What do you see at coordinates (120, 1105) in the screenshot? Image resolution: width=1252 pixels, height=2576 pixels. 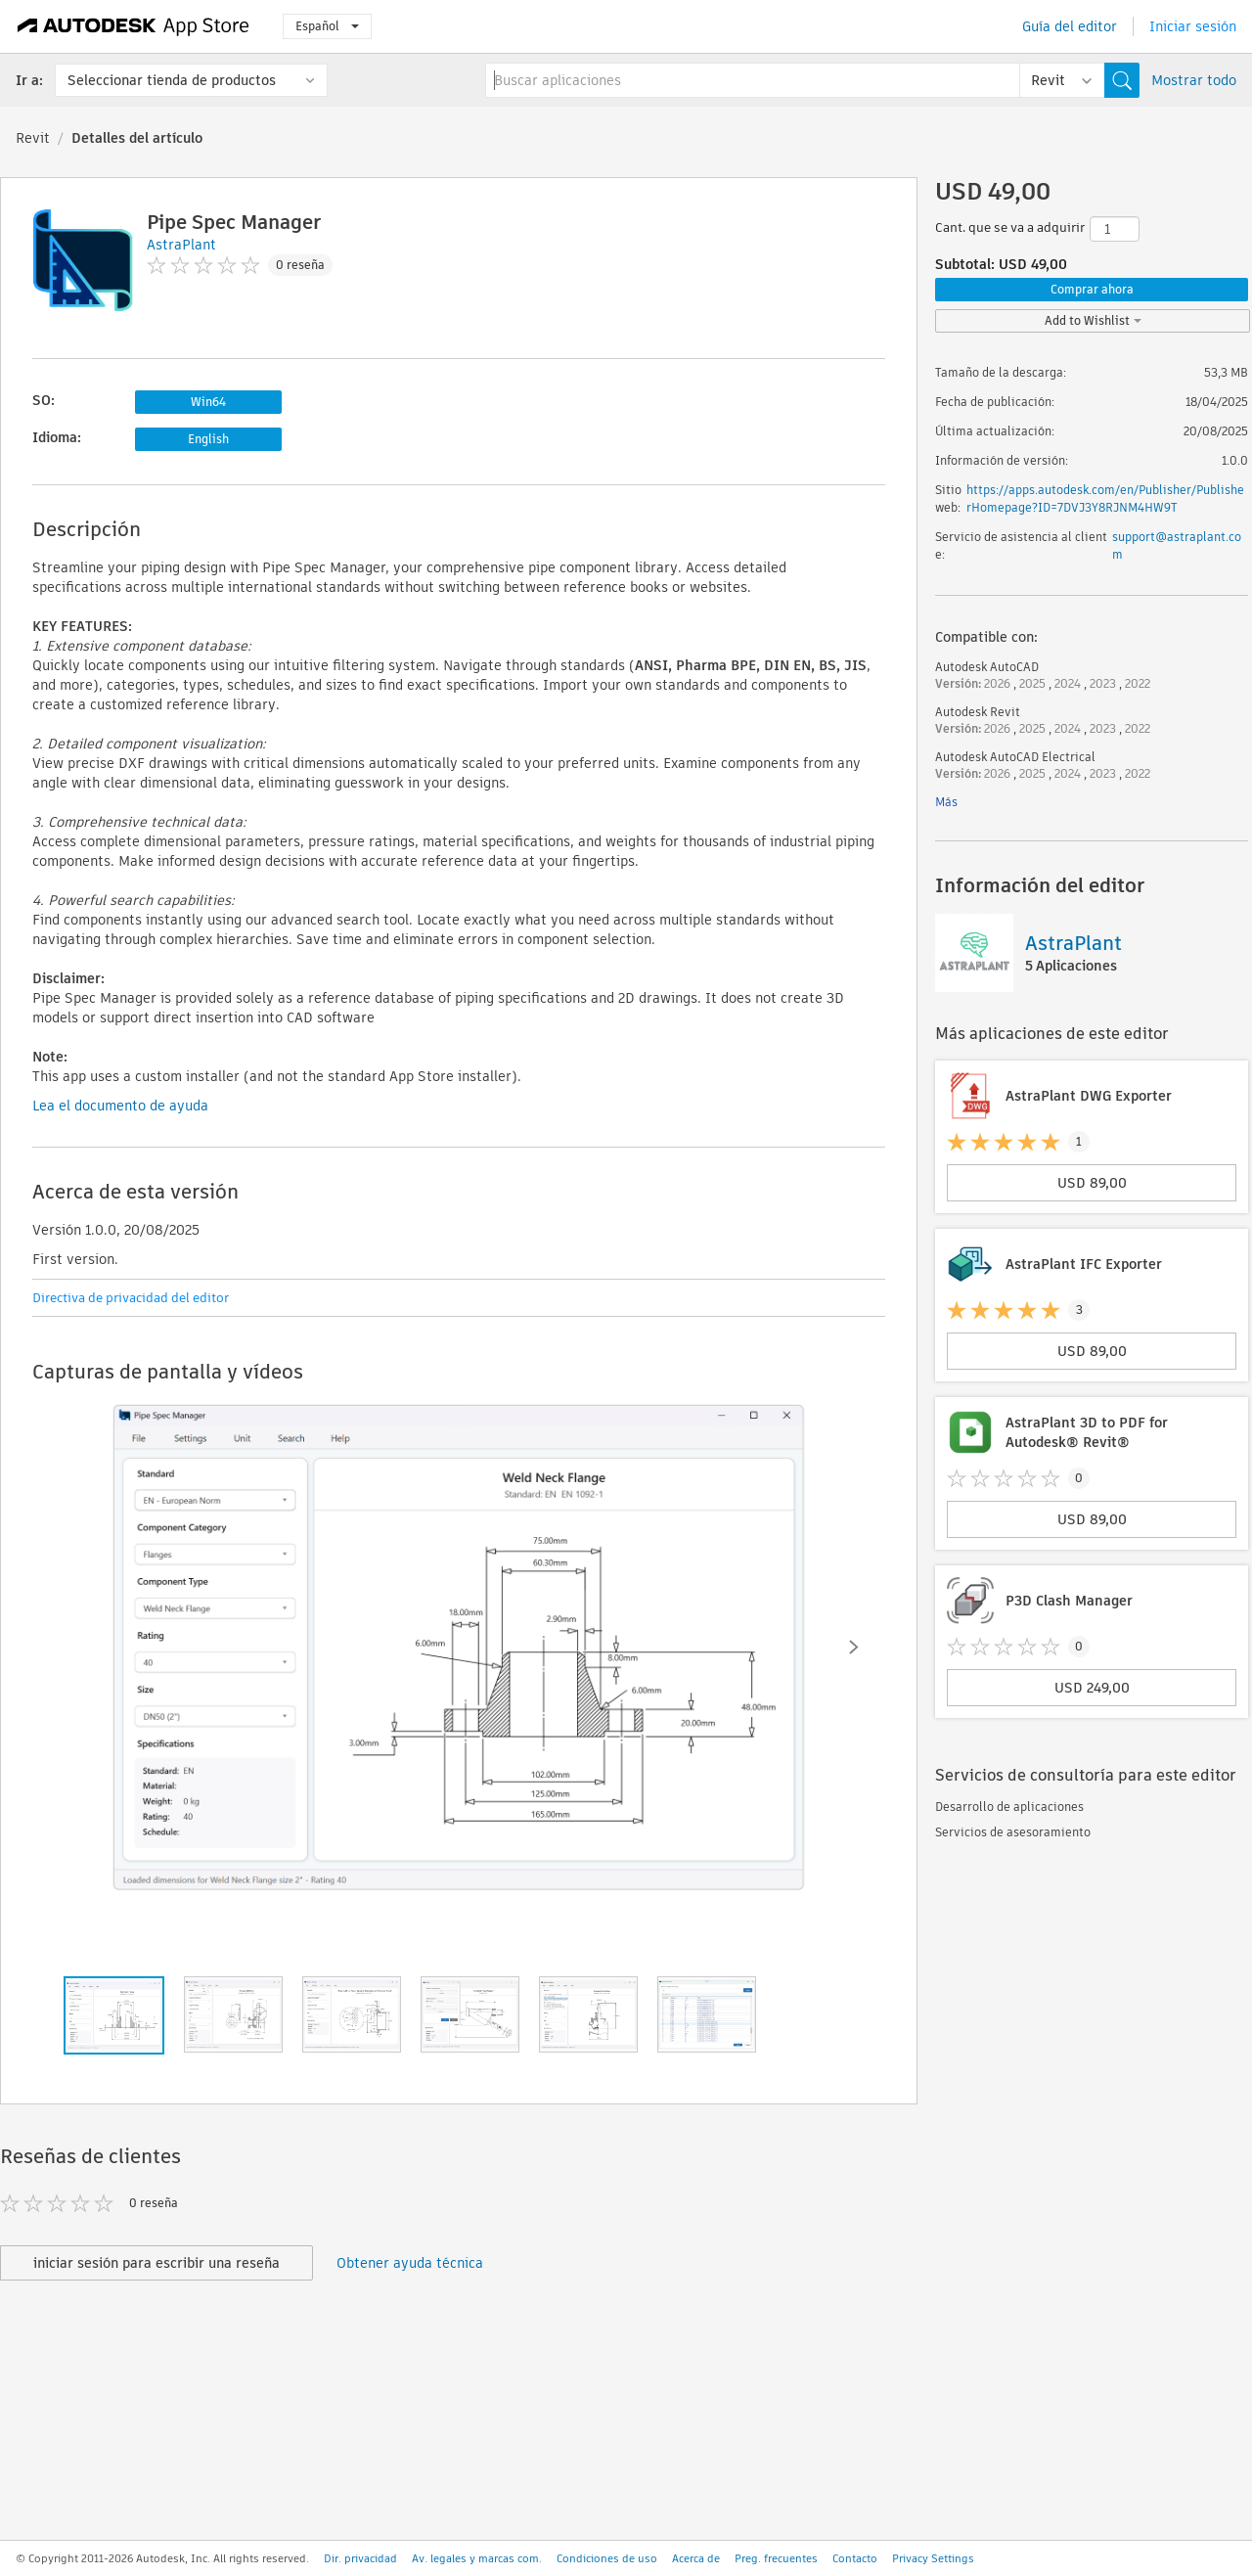 I see `Lea el documento de ayuda` at bounding box center [120, 1105].